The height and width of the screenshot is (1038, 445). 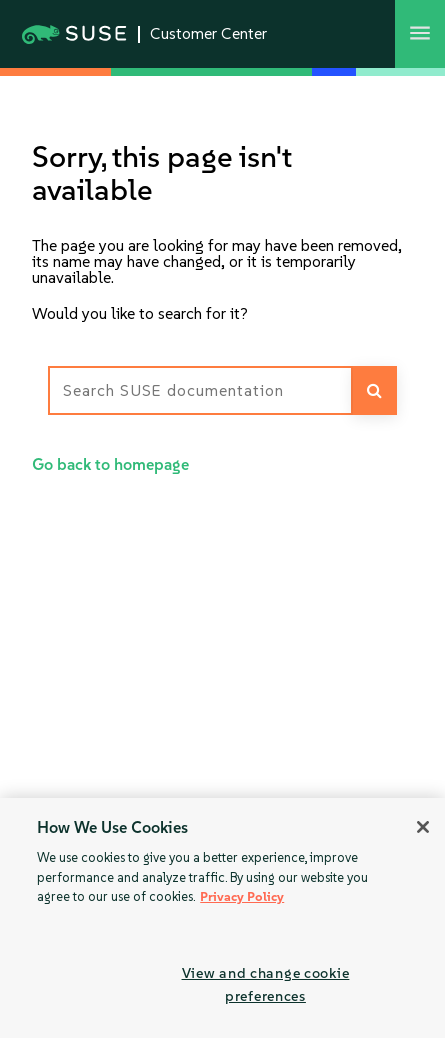 What do you see at coordinates (110, 464) in the screenshot?
I see `Go back to homepage` at bounding box center [110, 464].